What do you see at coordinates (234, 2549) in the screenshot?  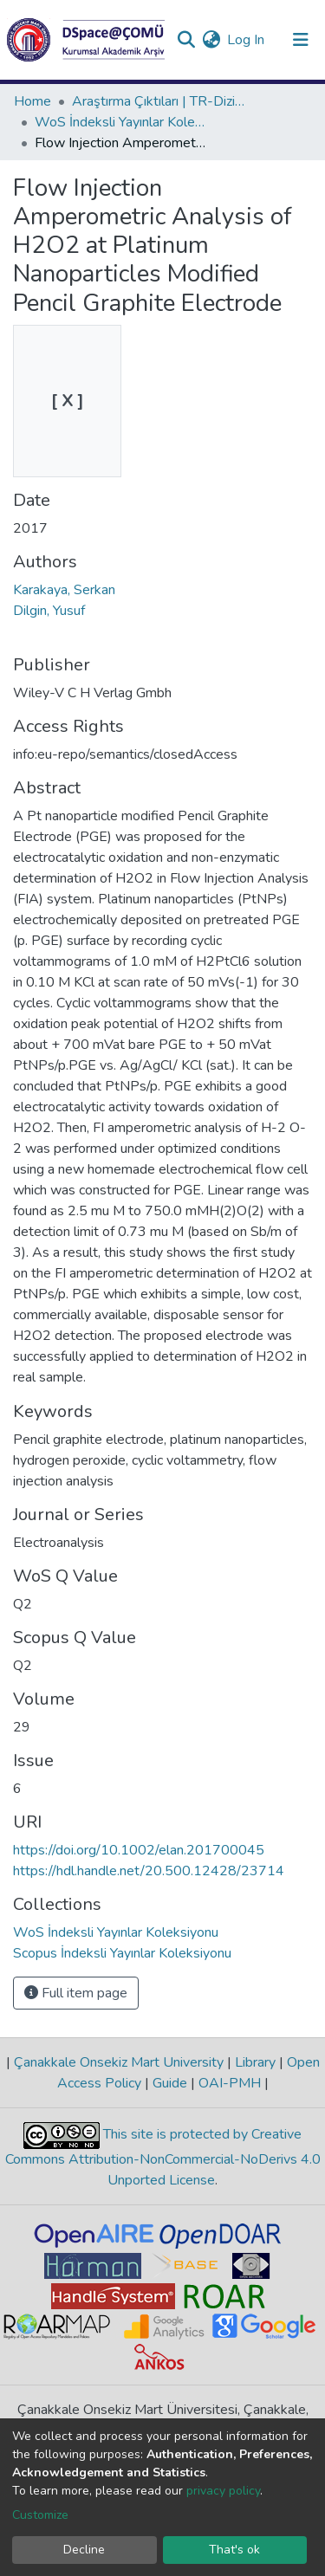 I see `That's ok` at bounding box center [234, 2549].